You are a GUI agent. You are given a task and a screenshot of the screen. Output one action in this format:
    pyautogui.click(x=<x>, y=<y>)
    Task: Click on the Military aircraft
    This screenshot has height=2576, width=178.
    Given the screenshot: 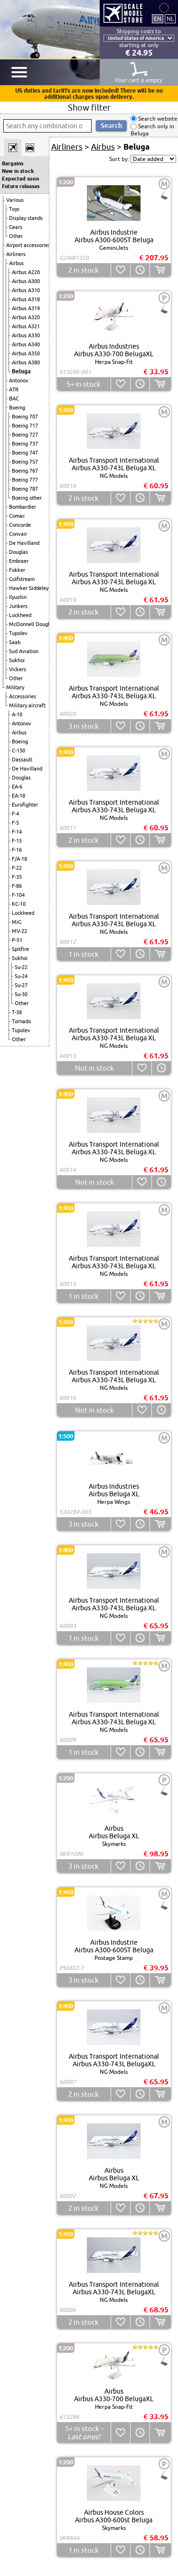 What is the action you would take?
    pyautogui.click(x=27, y=705)
    